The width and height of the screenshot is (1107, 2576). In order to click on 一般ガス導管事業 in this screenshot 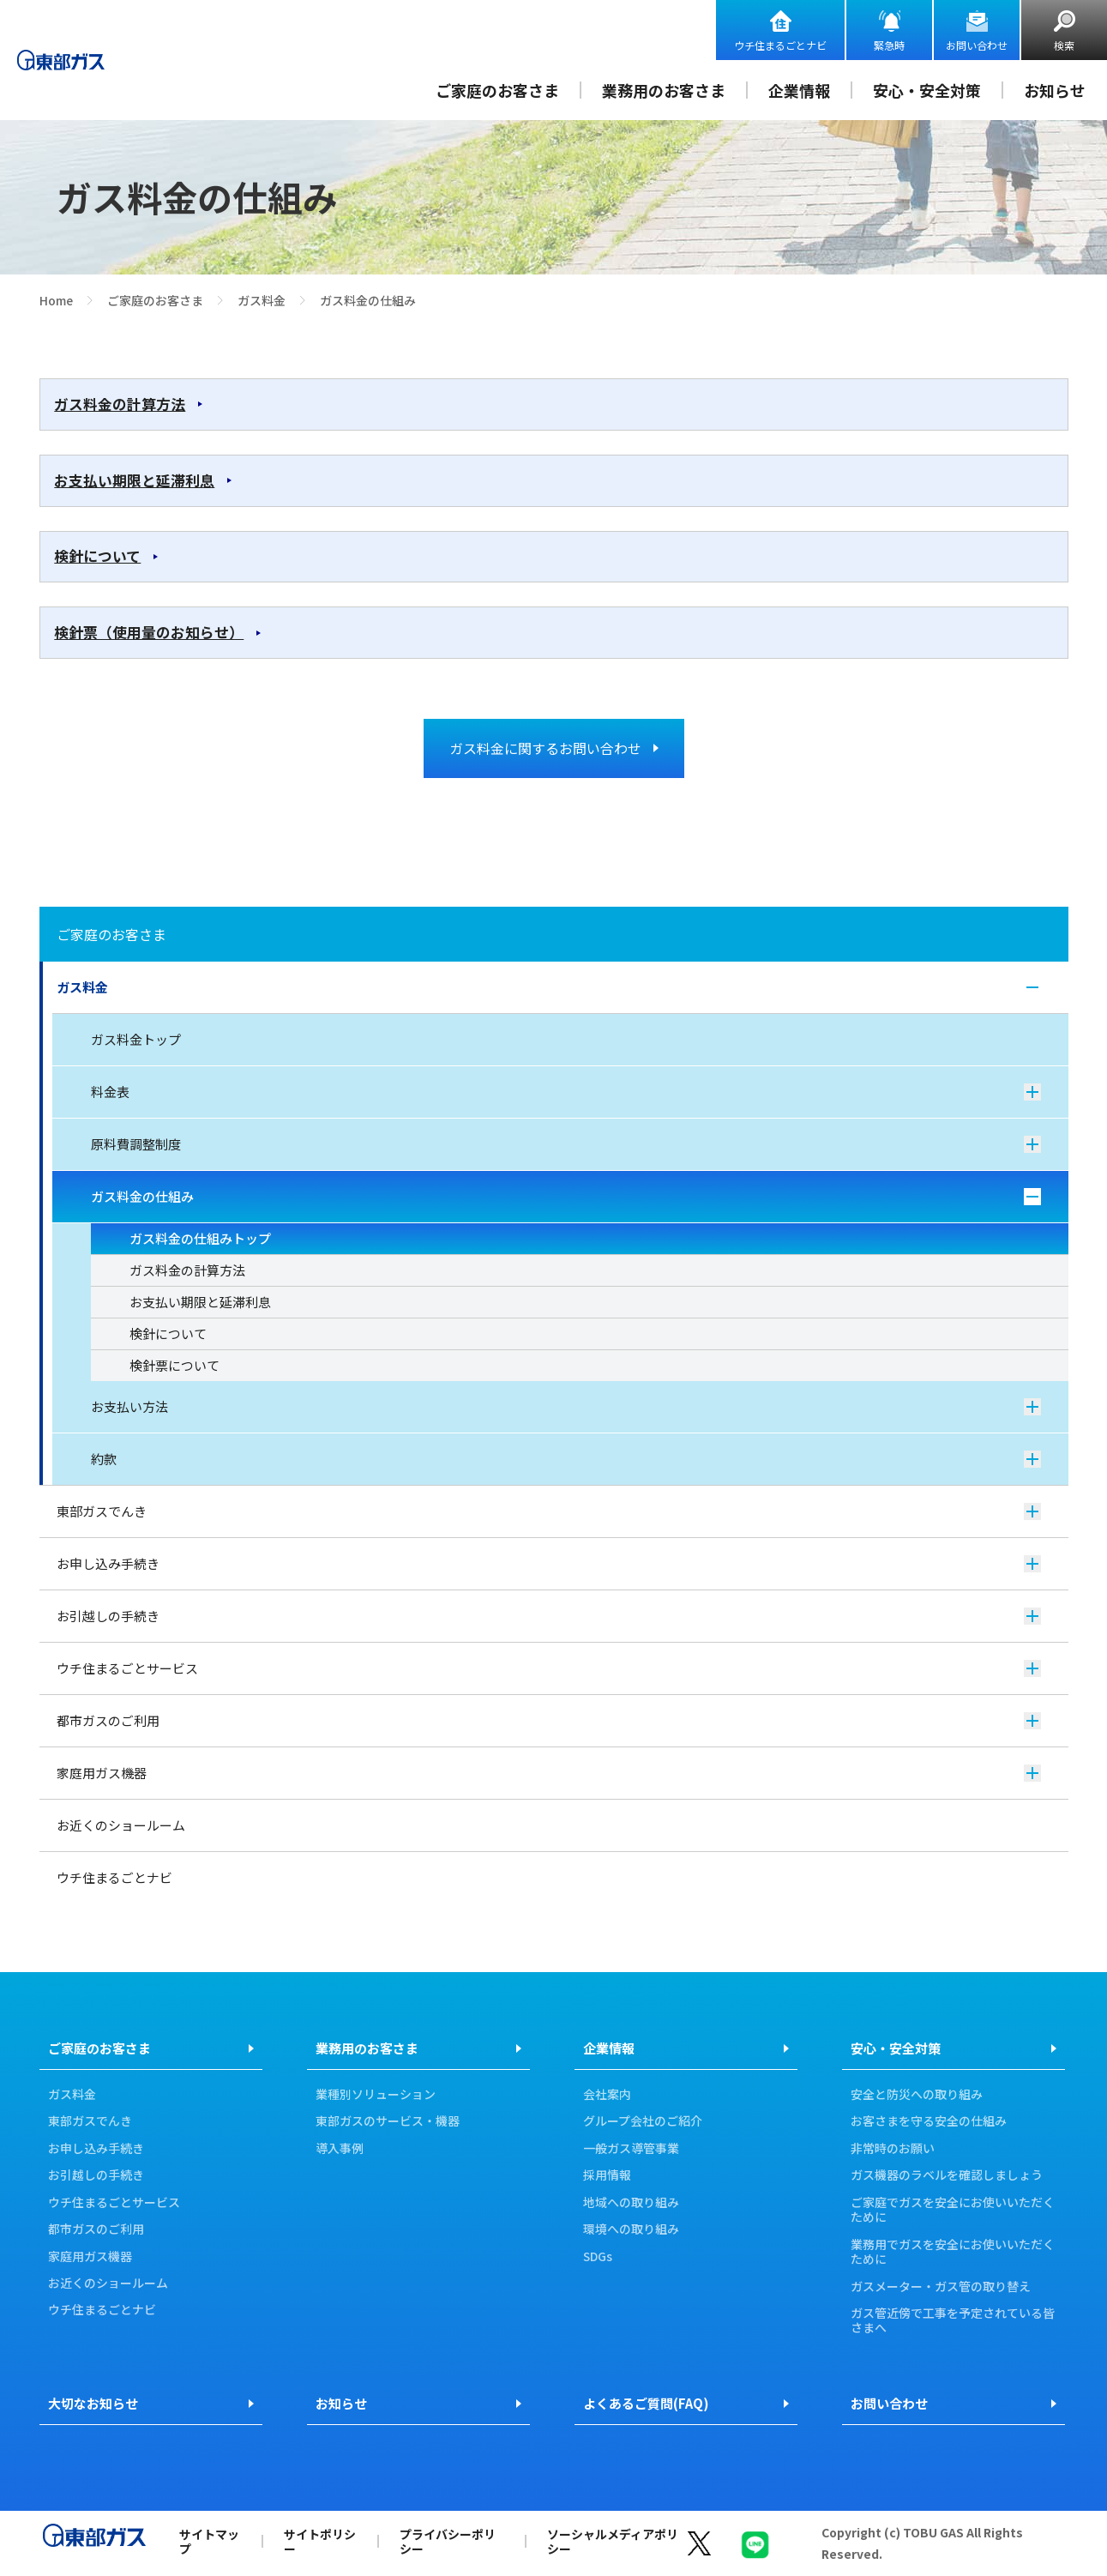, I will do `click(631, 2149)`.